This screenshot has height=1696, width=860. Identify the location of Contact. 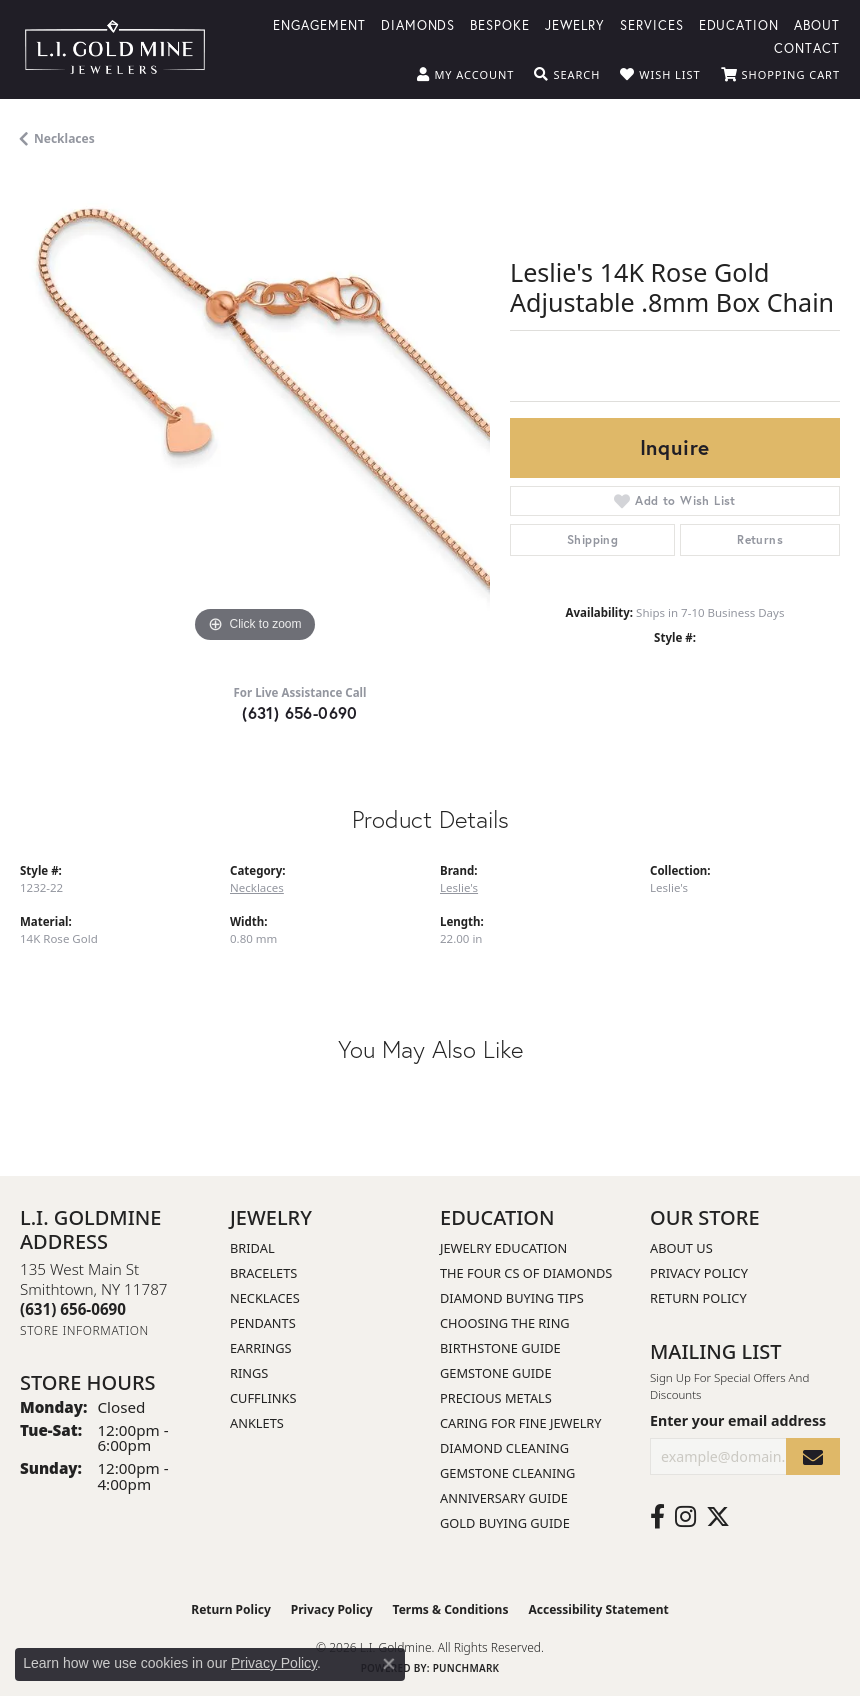
(807, 47).